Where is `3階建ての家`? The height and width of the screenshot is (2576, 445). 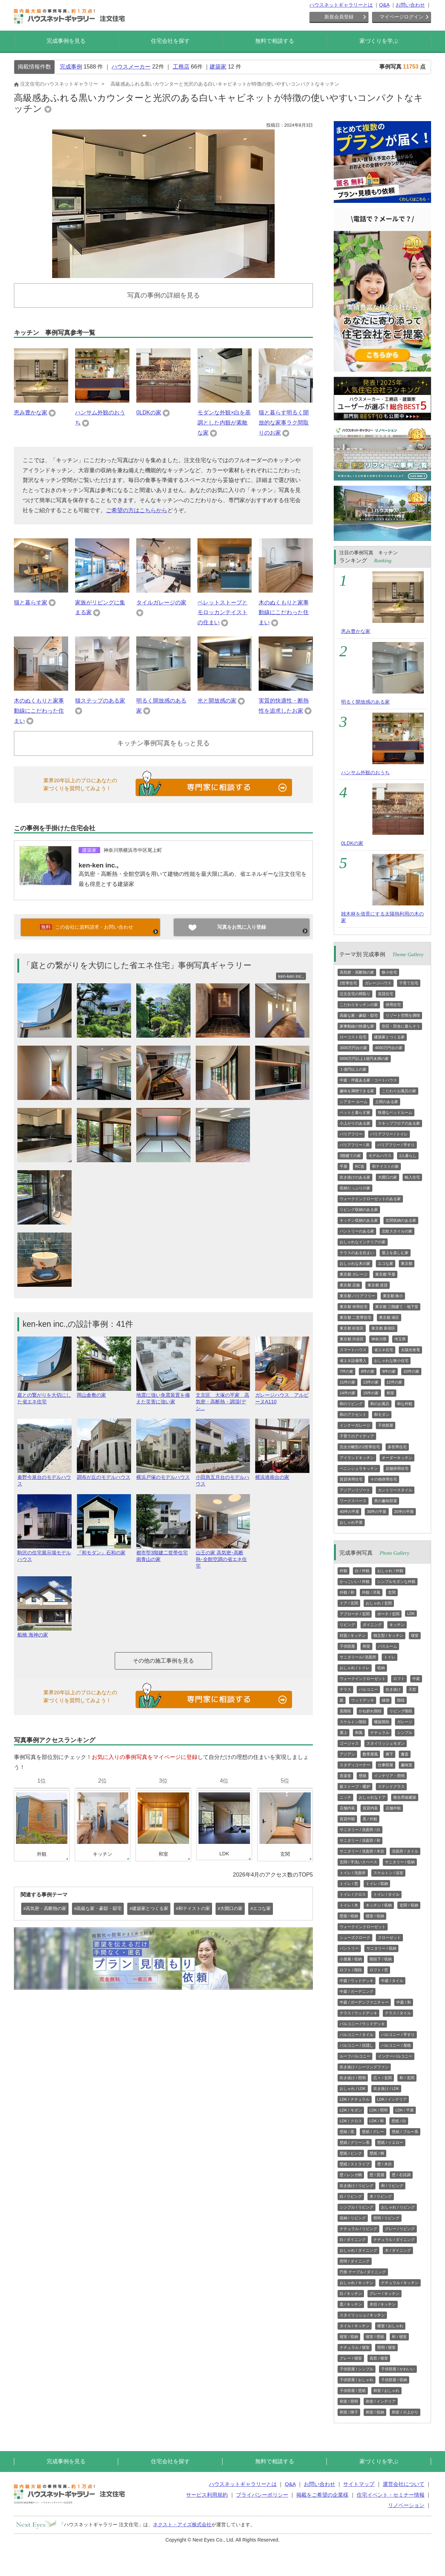
3階建ての家 is located at coordinates (350, 1156).